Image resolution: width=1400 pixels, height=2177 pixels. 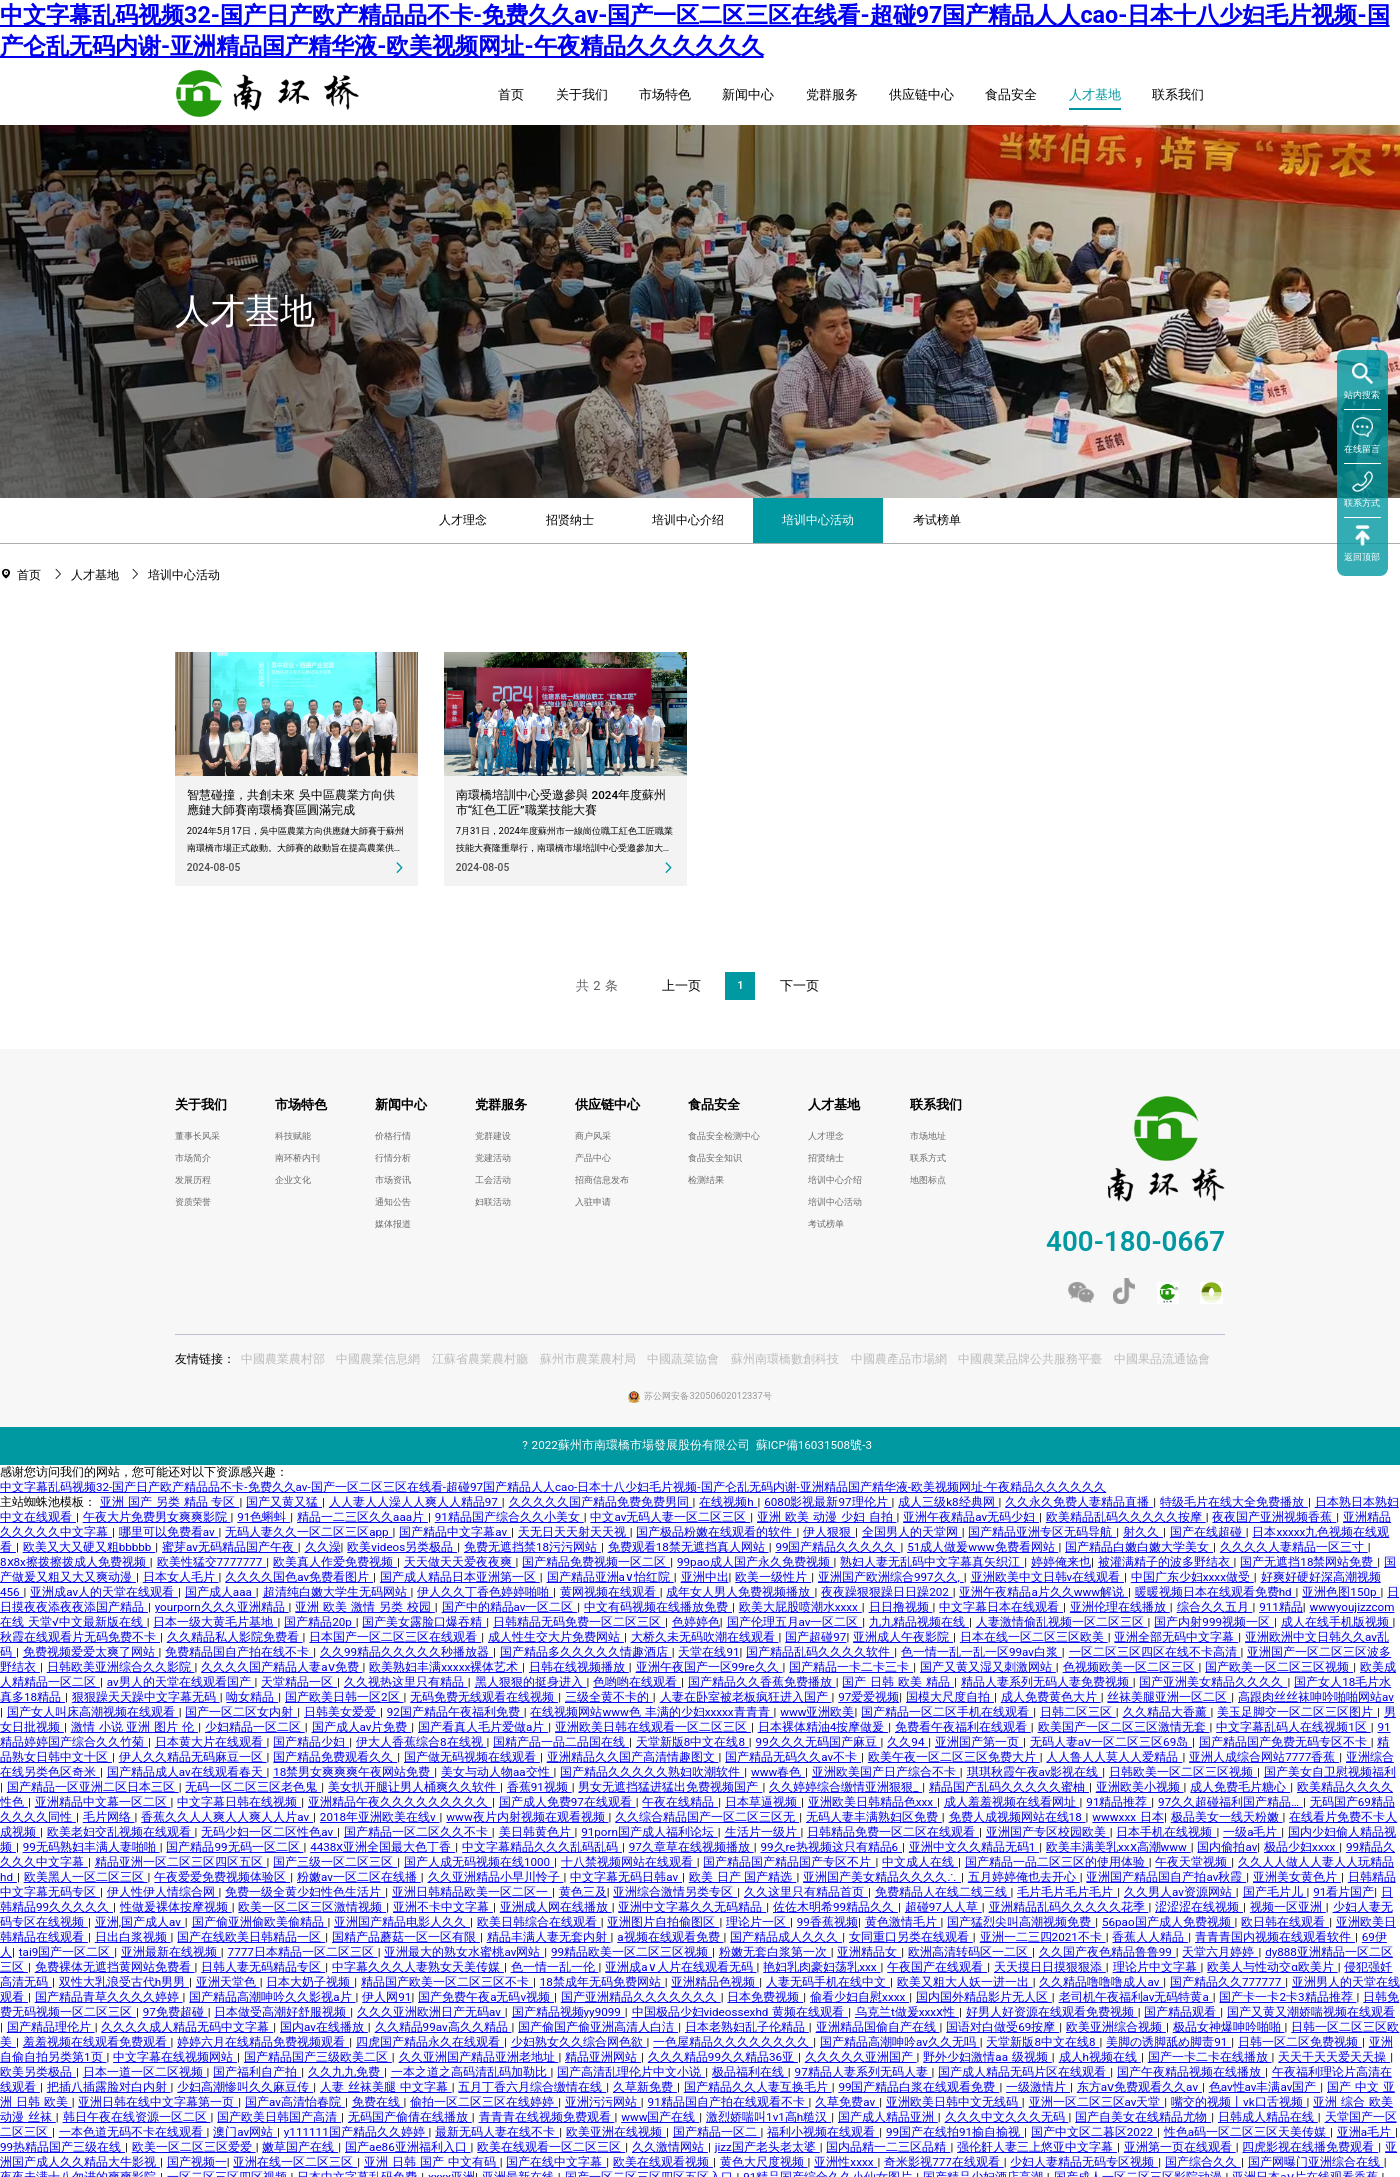 I want to click on 国产成人精品无码片区在线观看, so click(x=1024, y=2072).